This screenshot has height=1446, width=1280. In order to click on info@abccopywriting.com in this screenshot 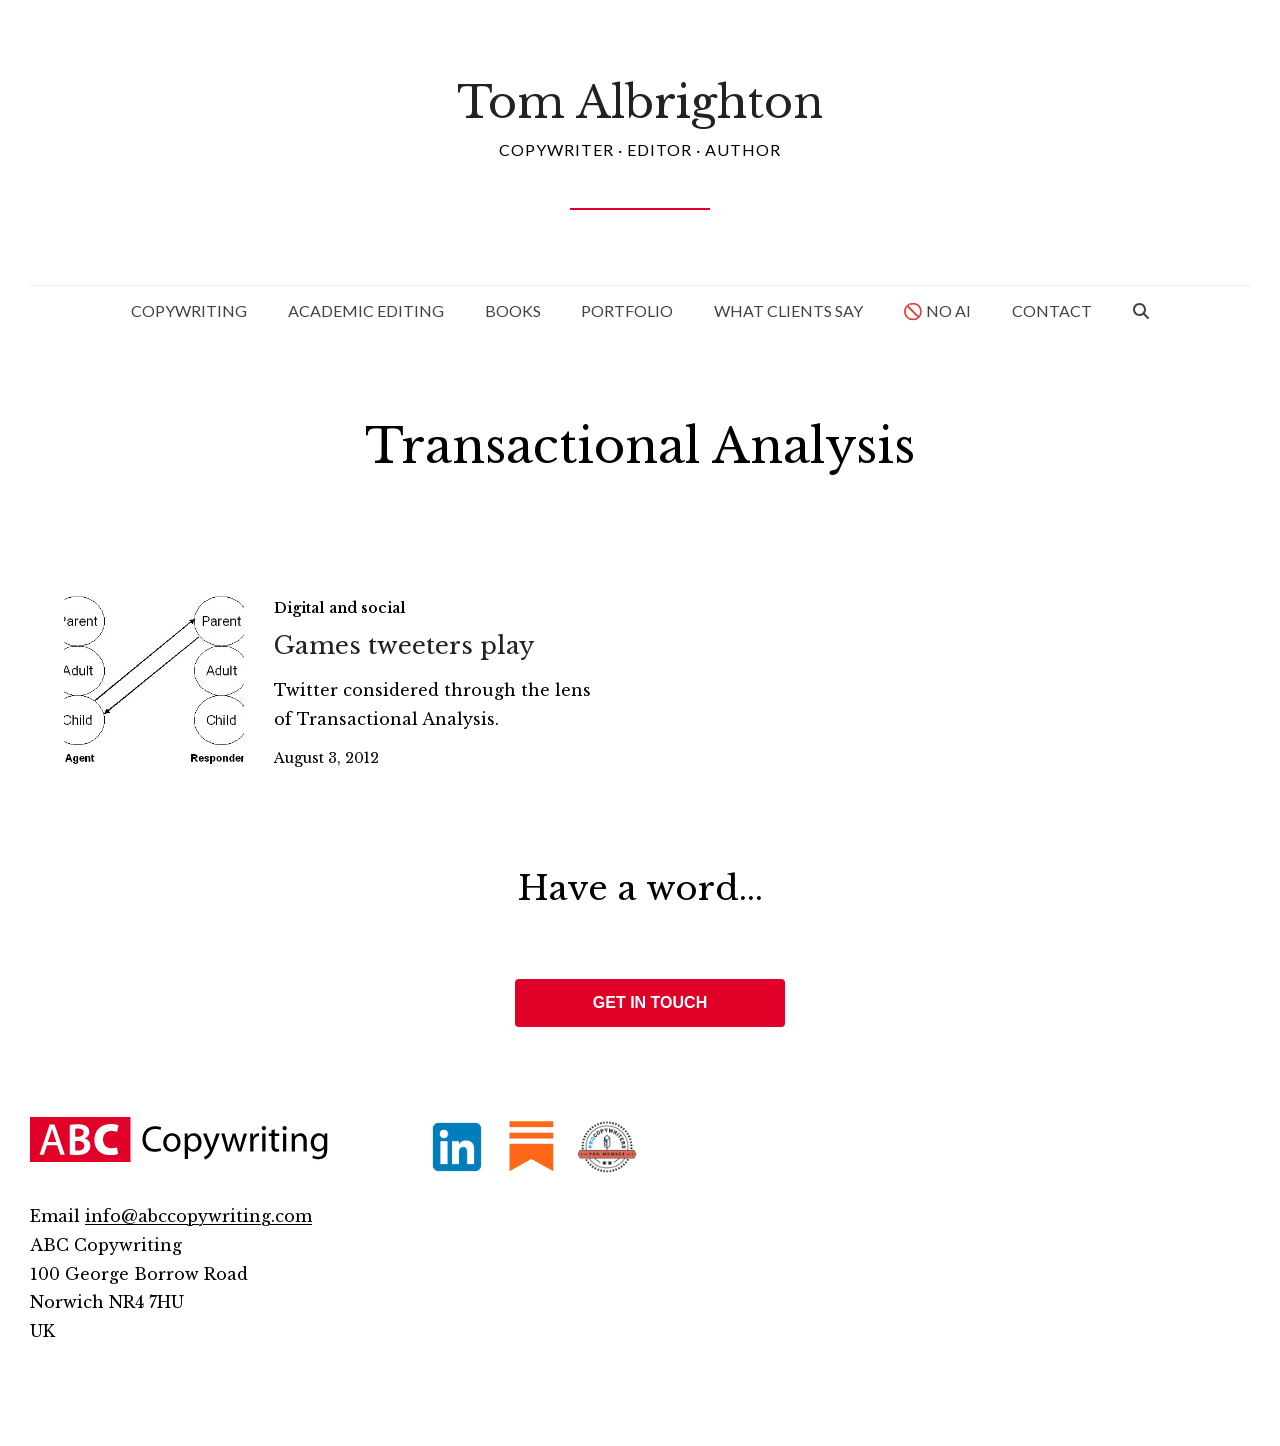, I will do `click(198, 1216)`.